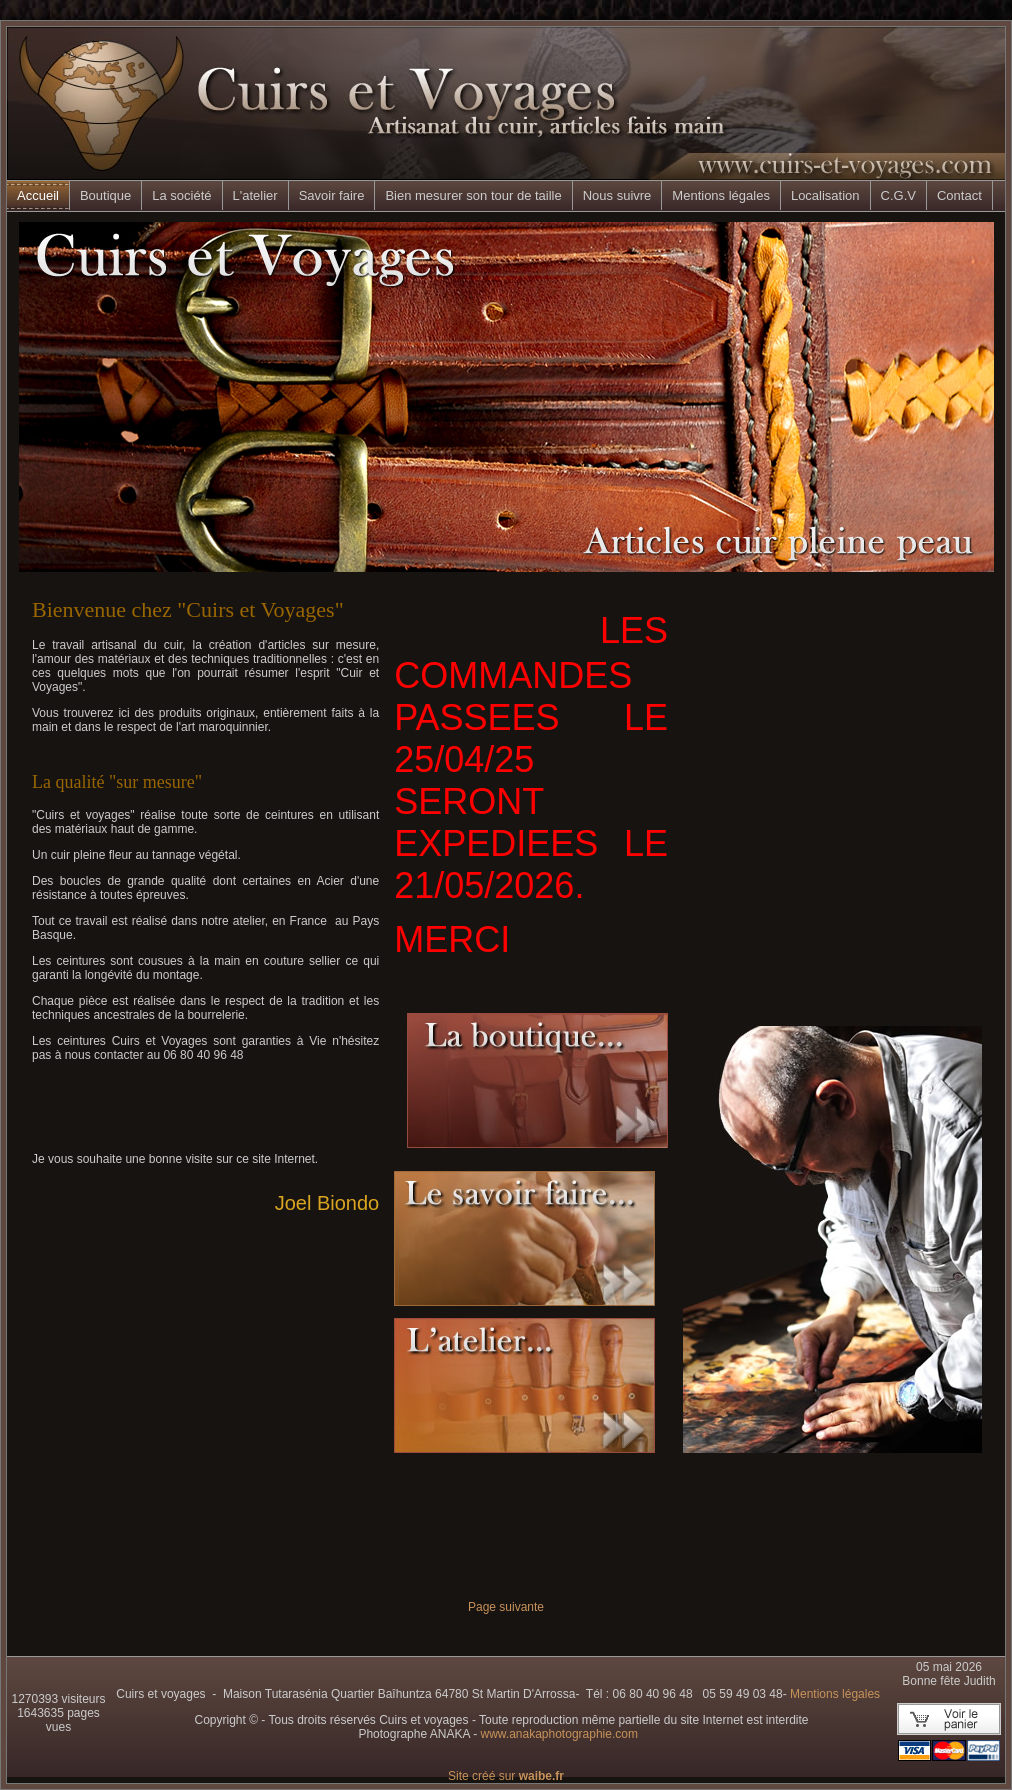  I want to click on Nous suivre, so click(617, 195).